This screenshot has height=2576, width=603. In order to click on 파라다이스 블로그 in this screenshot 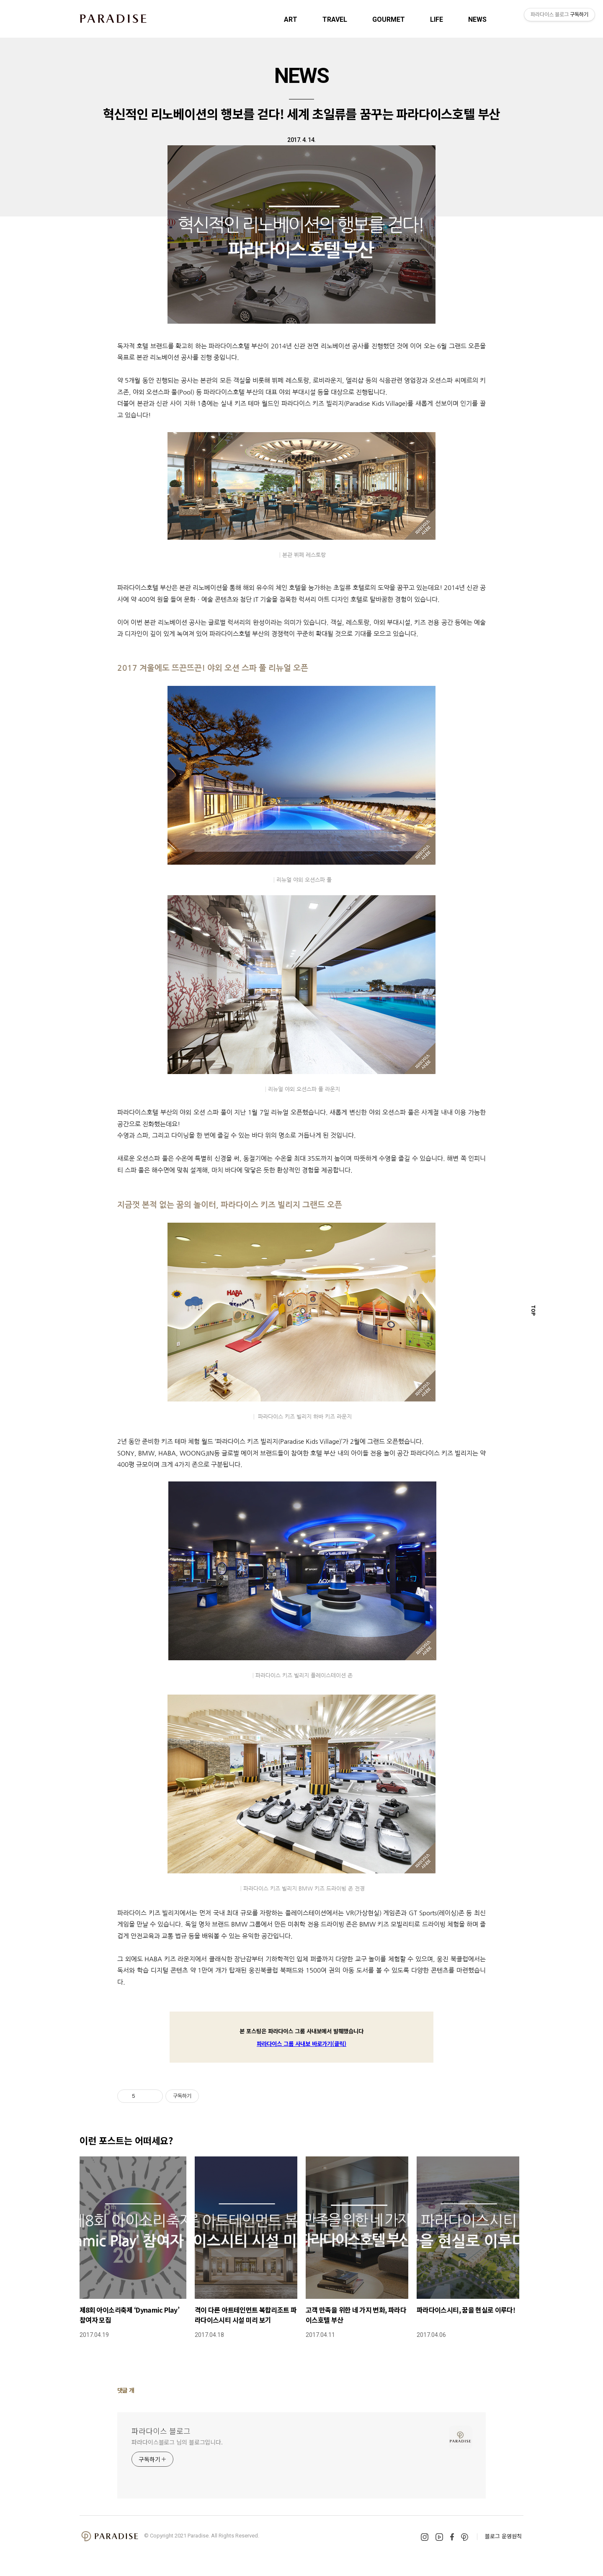, I will do `click(161, 2431)`.